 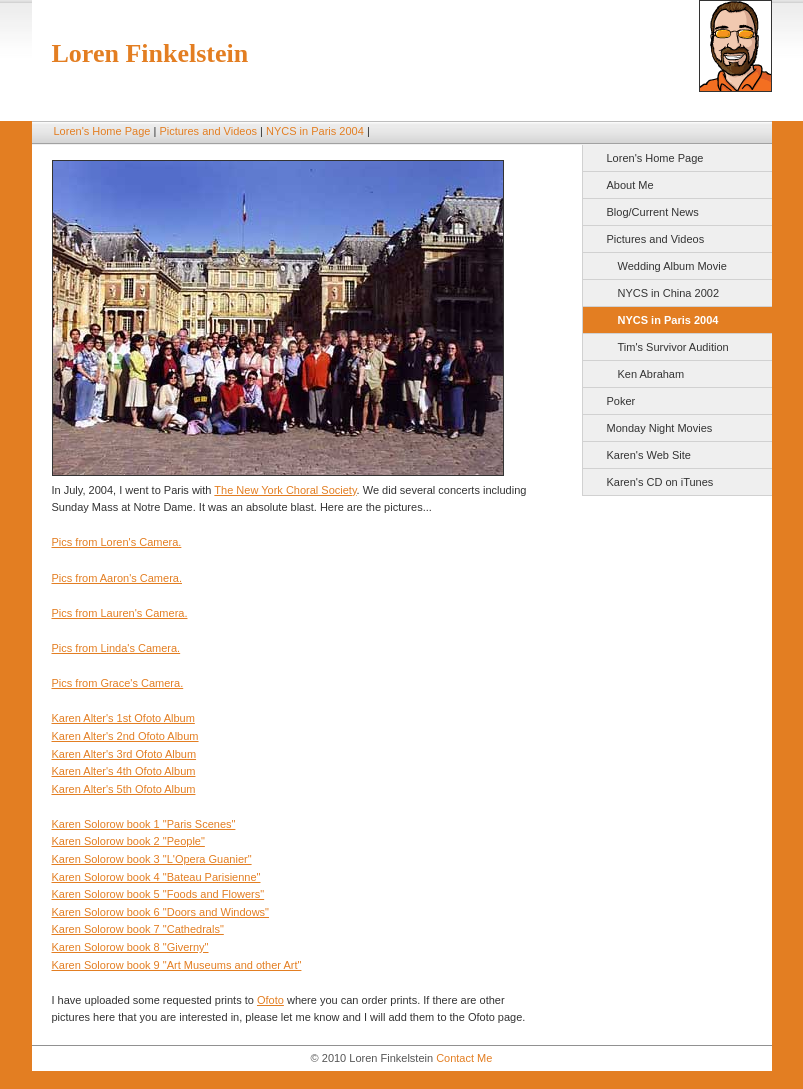 What do you see at coordinates (124, 771) in the screenshot?
I see `Karen Alter's 4th Ofoto Album` at bounding box center [124, 771].